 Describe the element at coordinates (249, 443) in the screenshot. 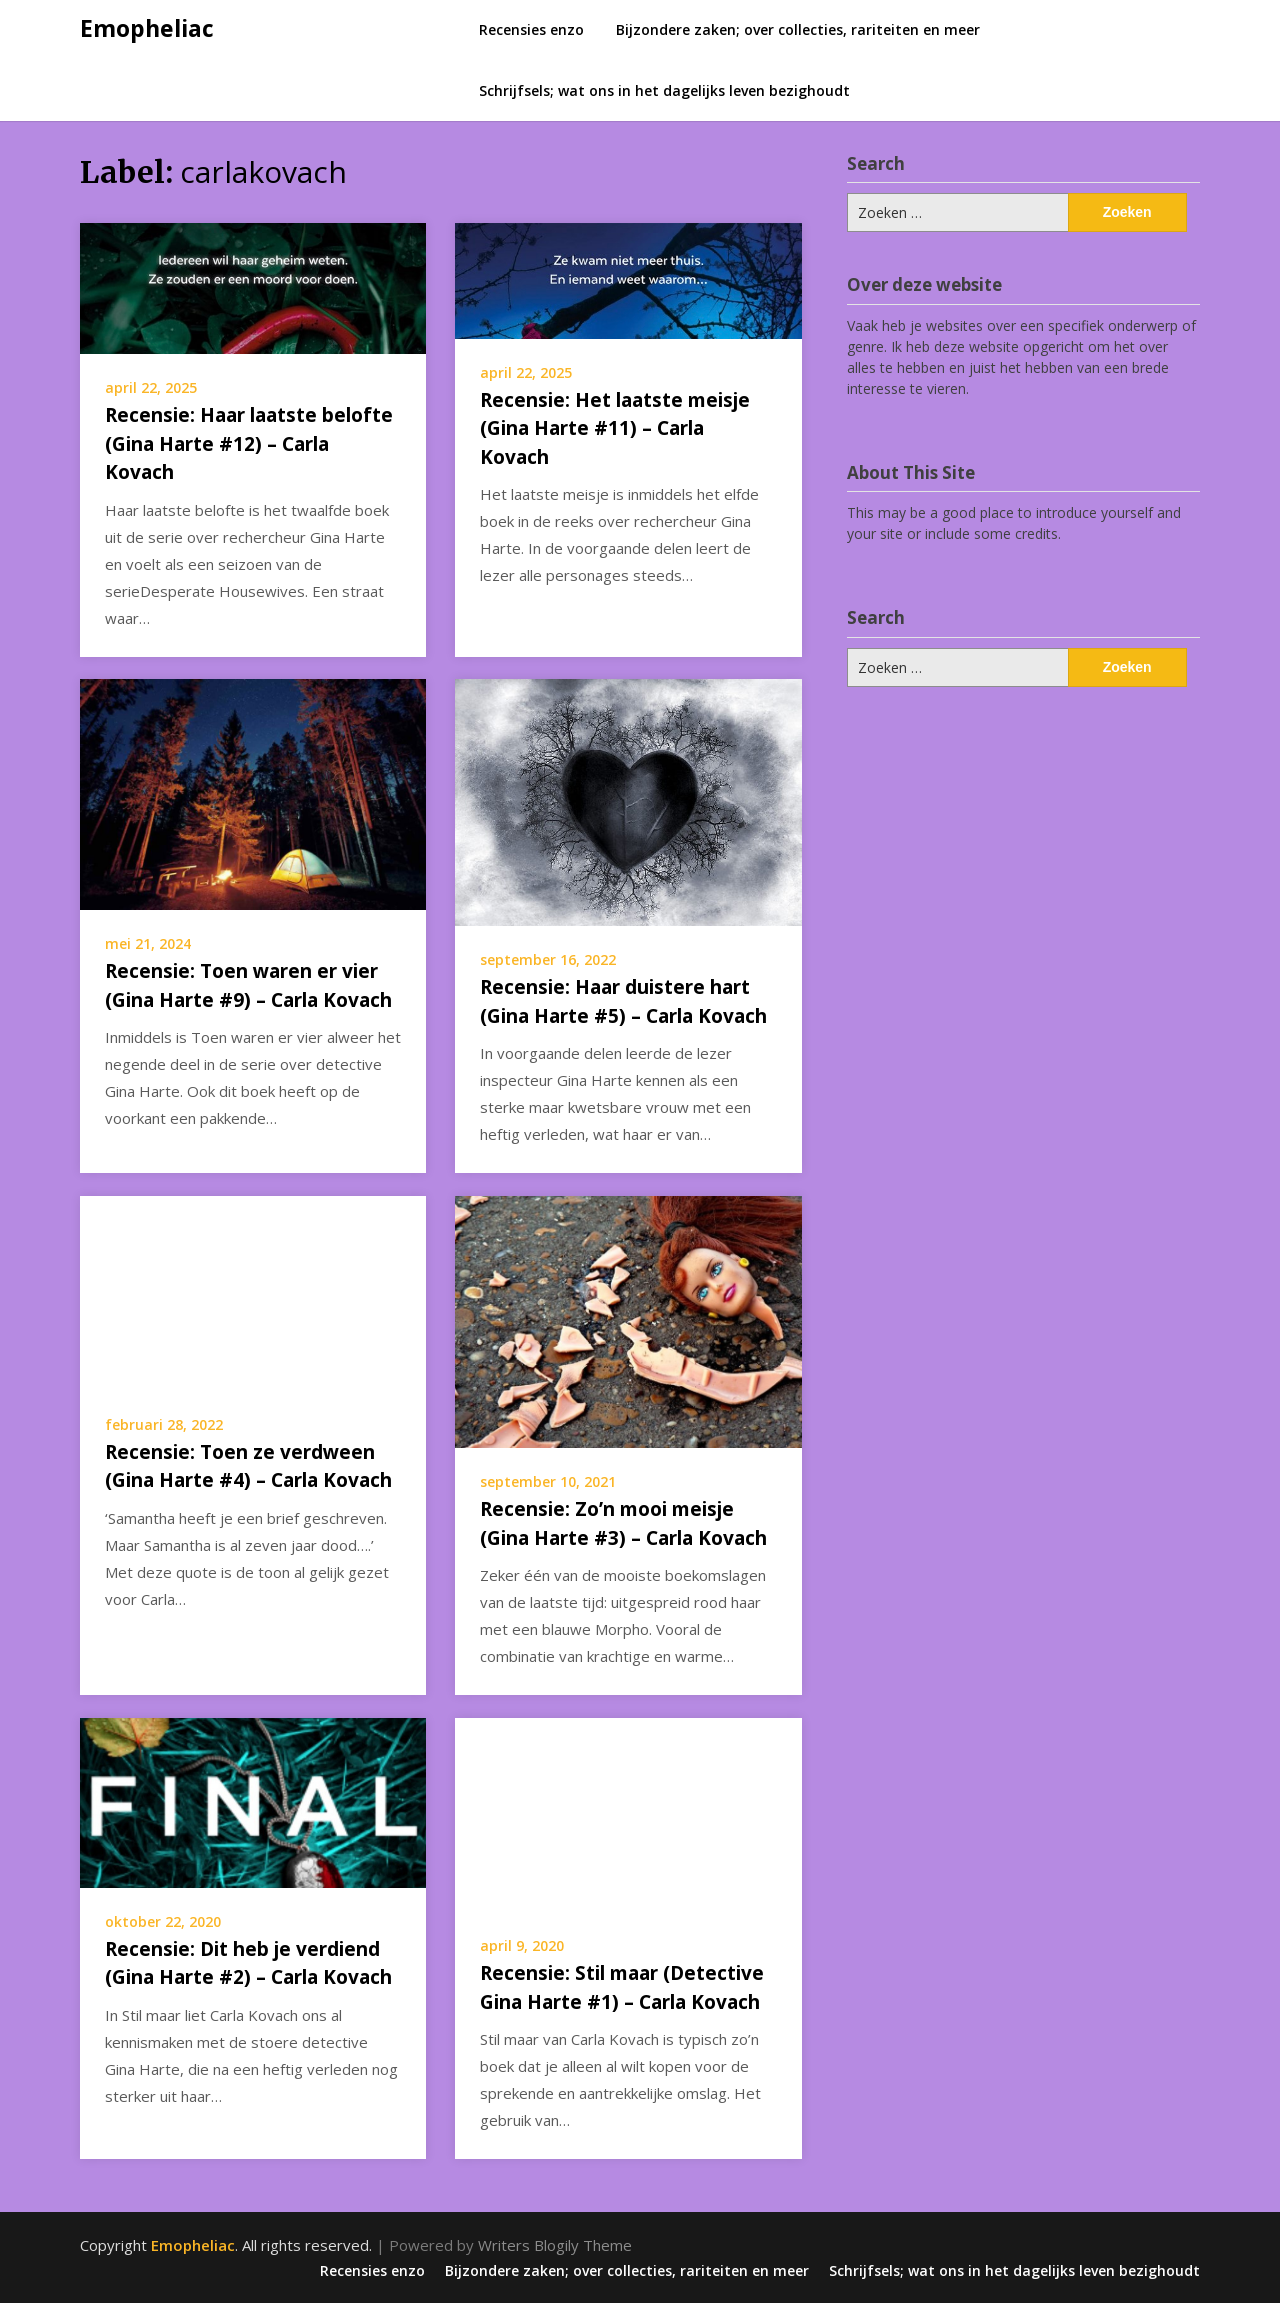

I see `Recensie: Haar laatste belofte (Gina Harte #12) – Carla Kovach` at that location.